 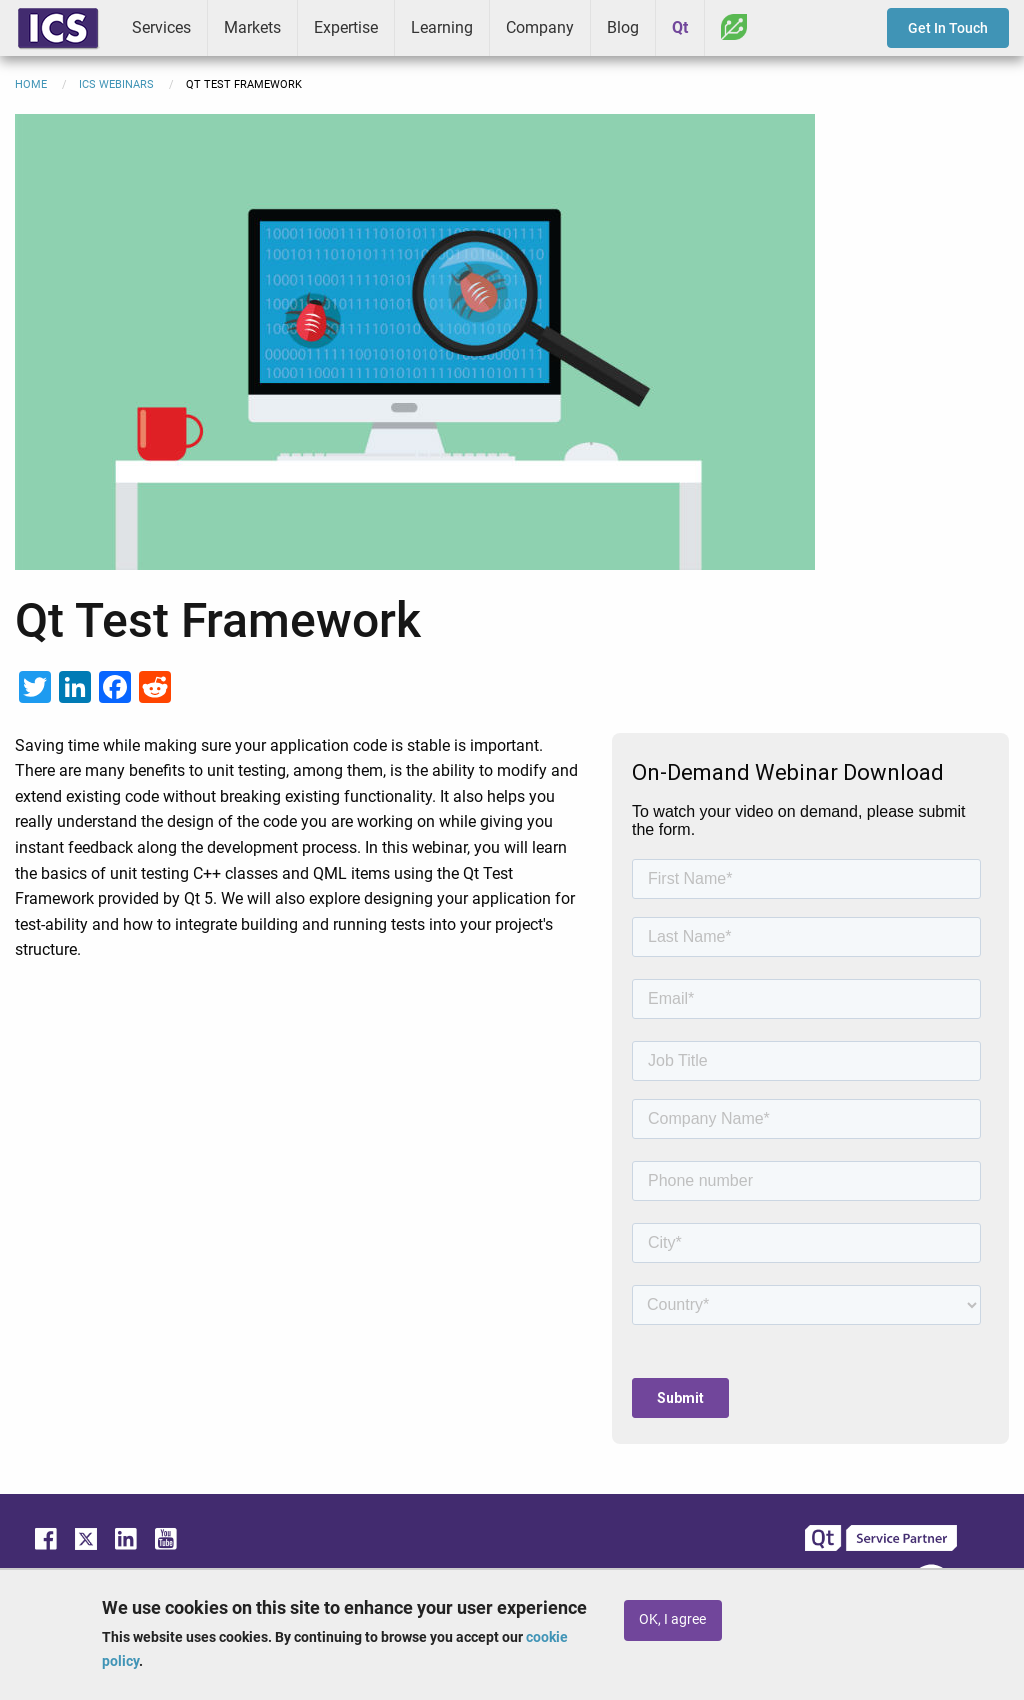 What do you see at coordinates (623, 27) in the screenshot?
I see `Blog [menuitem]` at bounding box center [623, 27].